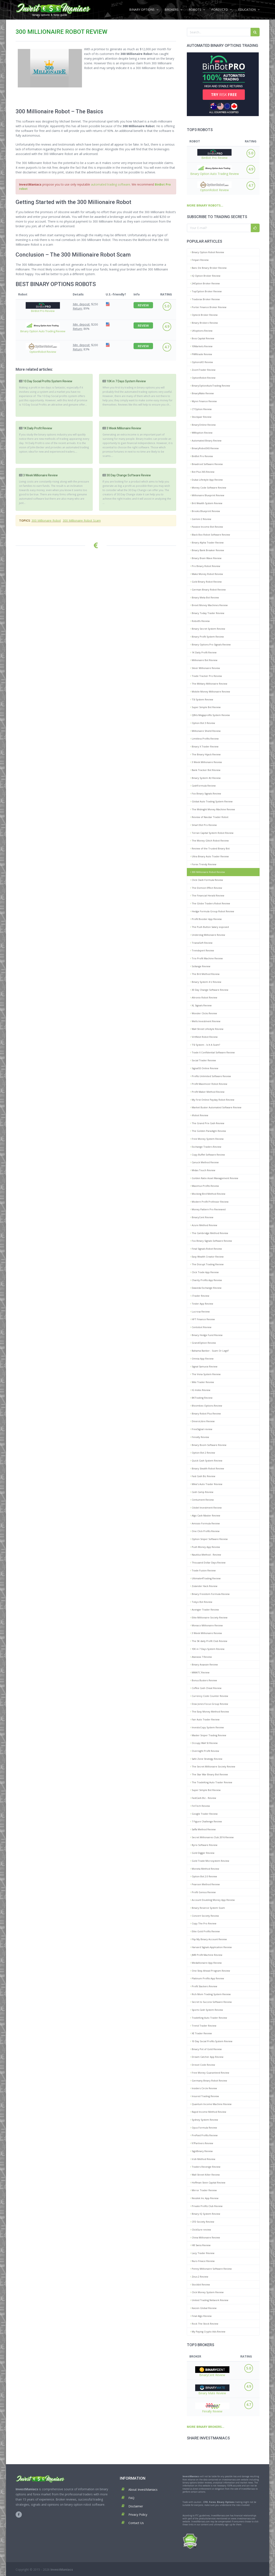 The image size is (275, 2576). Describe the element at coordinates (205, 707) in the screenshot. I see `Super Simple Bot Review` at that location.